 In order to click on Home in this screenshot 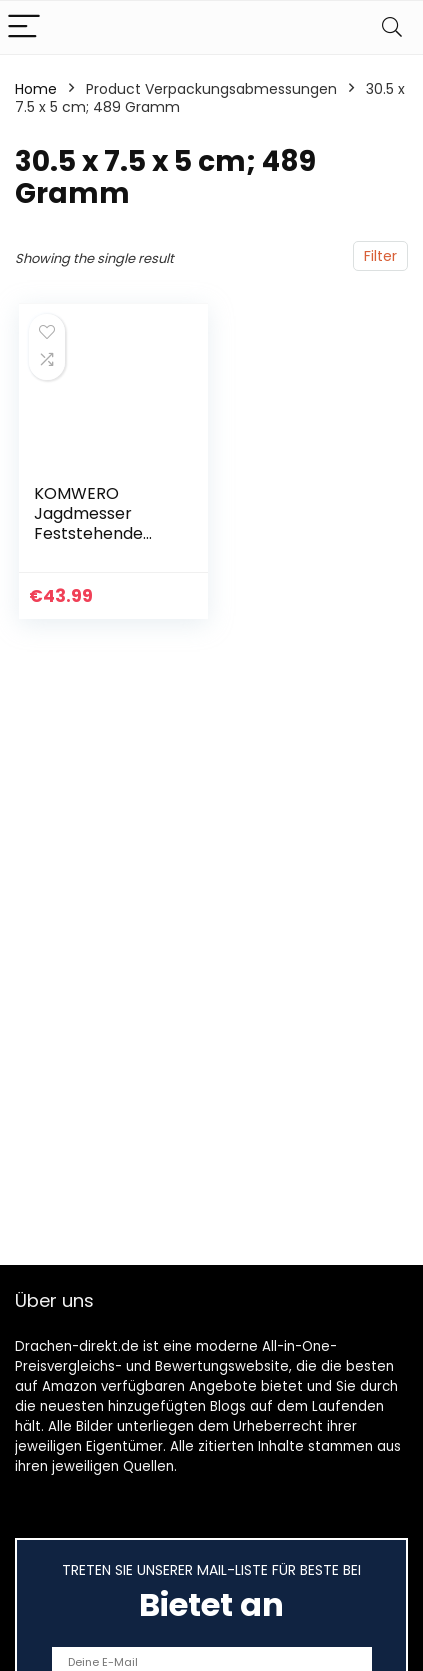, I will do `click(36, 89)`.